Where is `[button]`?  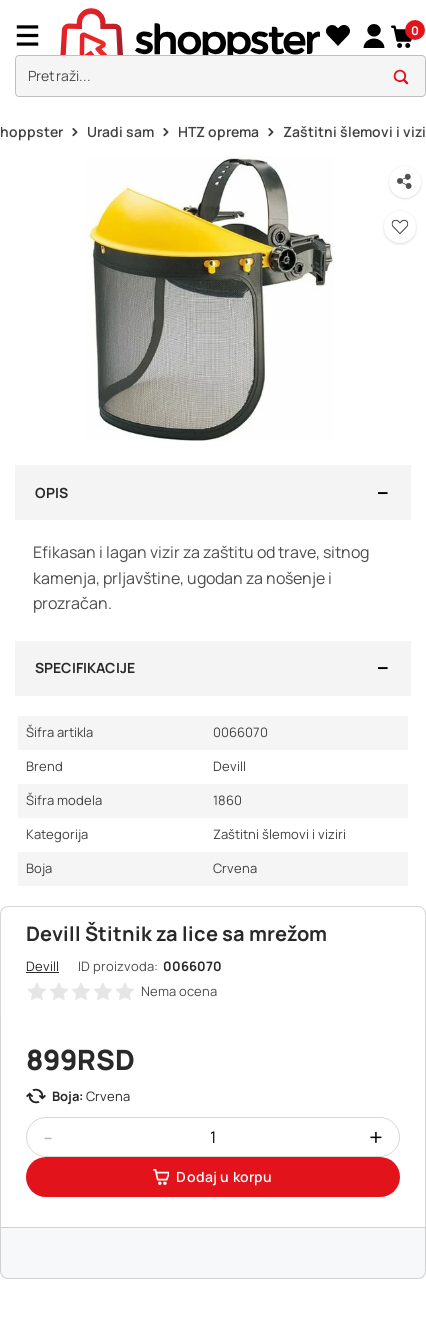 [button] is located at coordinates (403, 36).